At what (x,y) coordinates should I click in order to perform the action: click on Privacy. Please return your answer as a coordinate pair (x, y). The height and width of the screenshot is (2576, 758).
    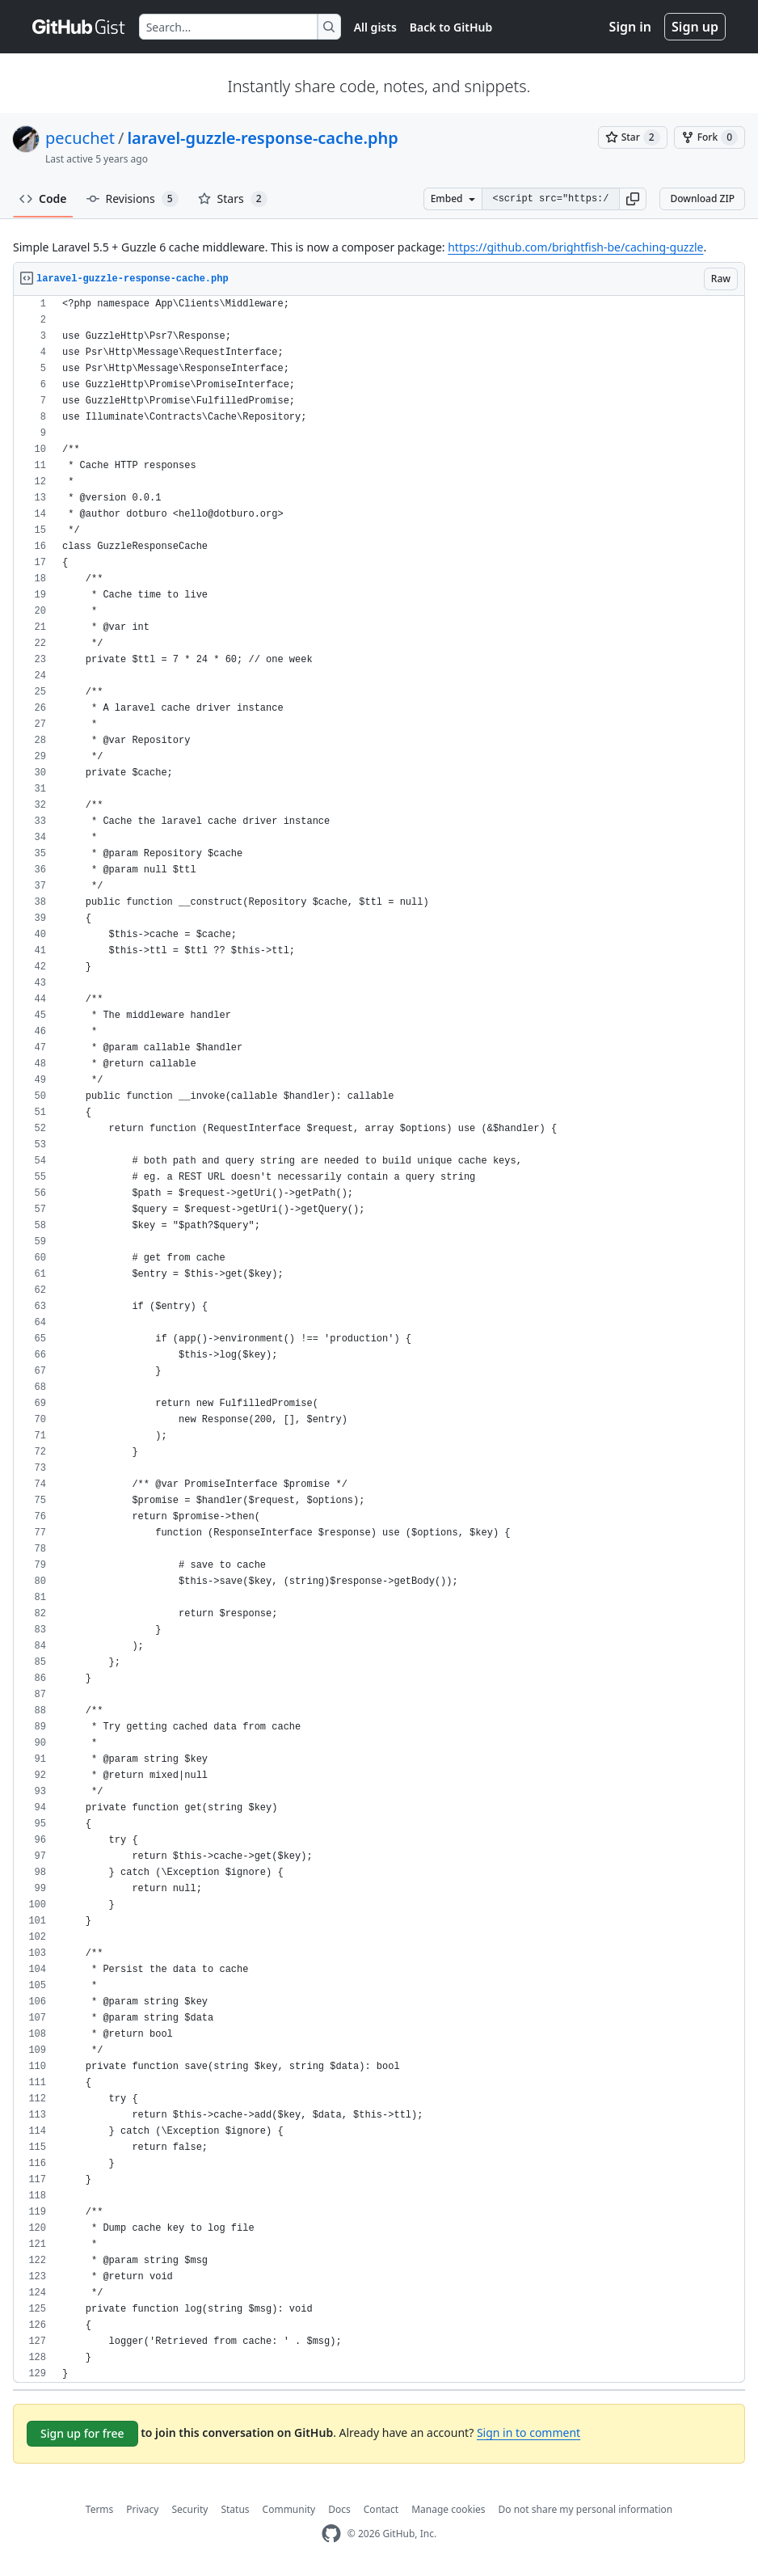
    Looking at the image, I should click on (142, 2509).